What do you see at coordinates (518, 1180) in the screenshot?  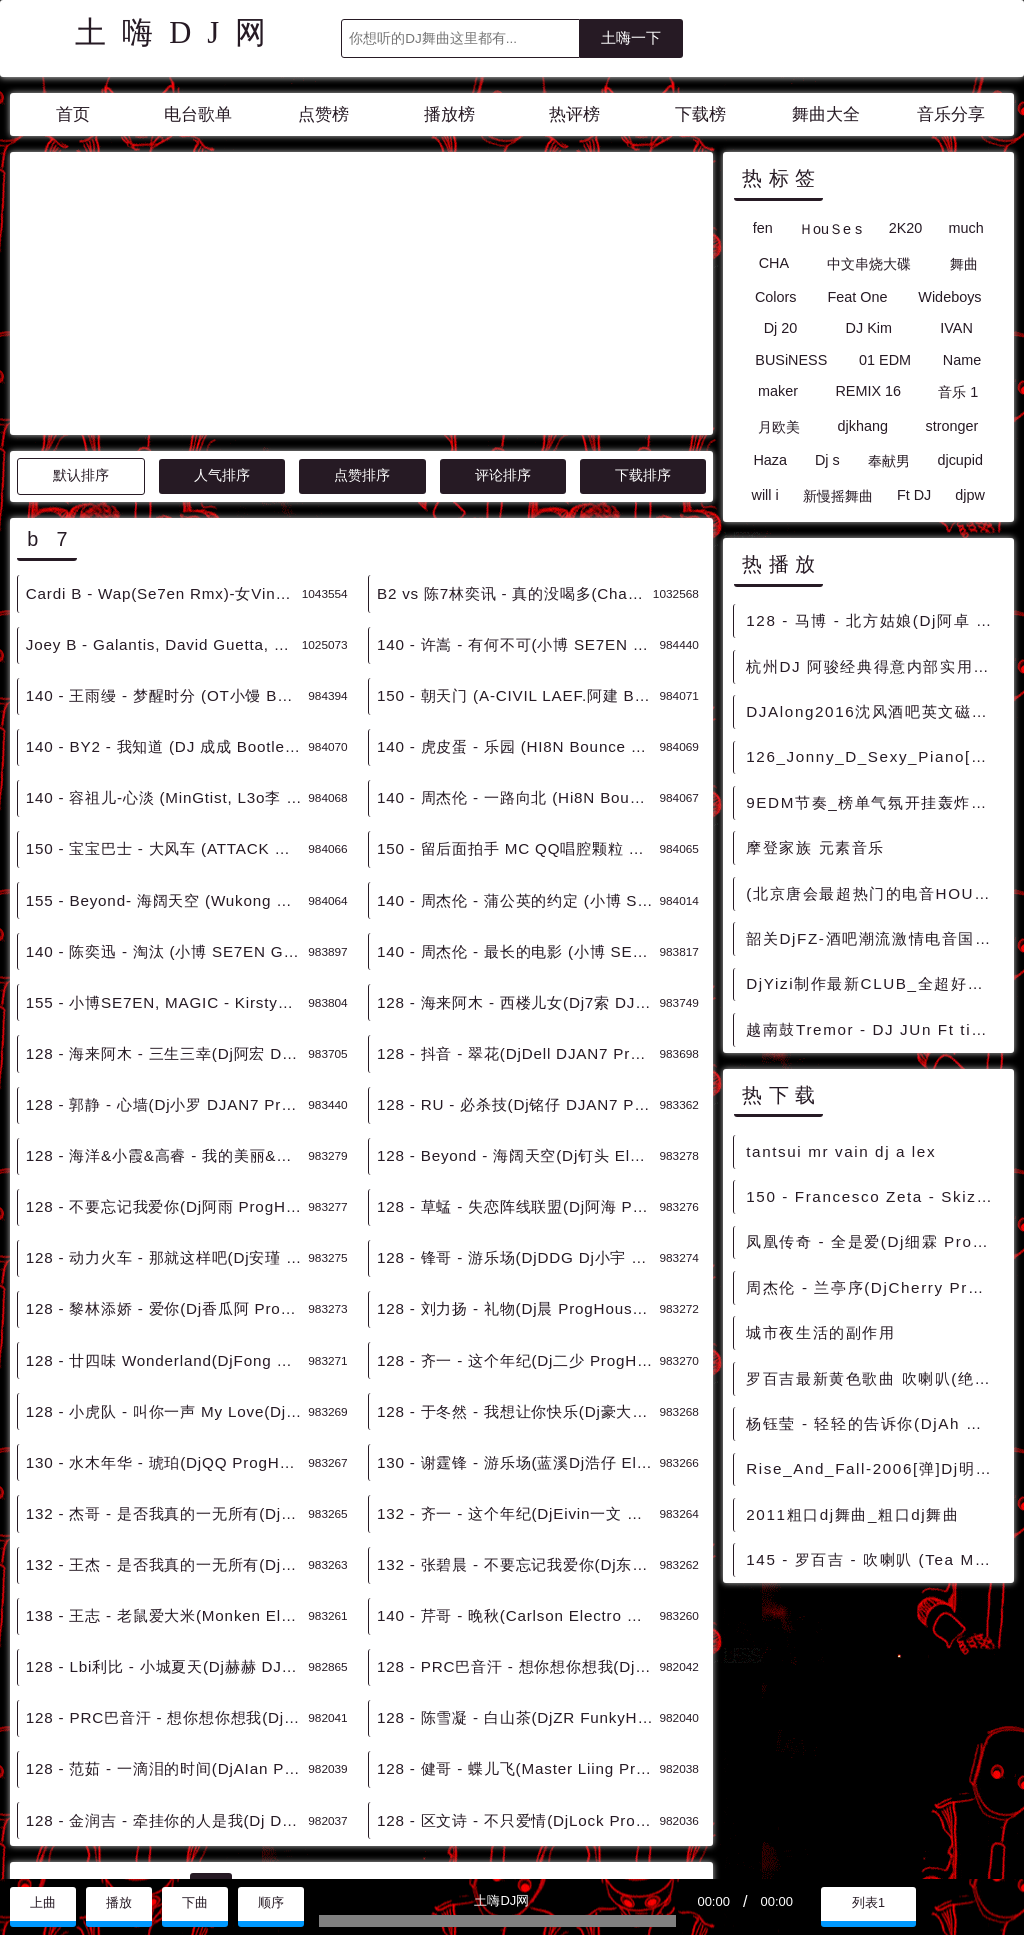 I see `128 - 齐一 - 这个年纪(Dj二少 ProgHouse Remix) 7B - 中文舞曲、Prog House` at bounding box center [518, 1180].